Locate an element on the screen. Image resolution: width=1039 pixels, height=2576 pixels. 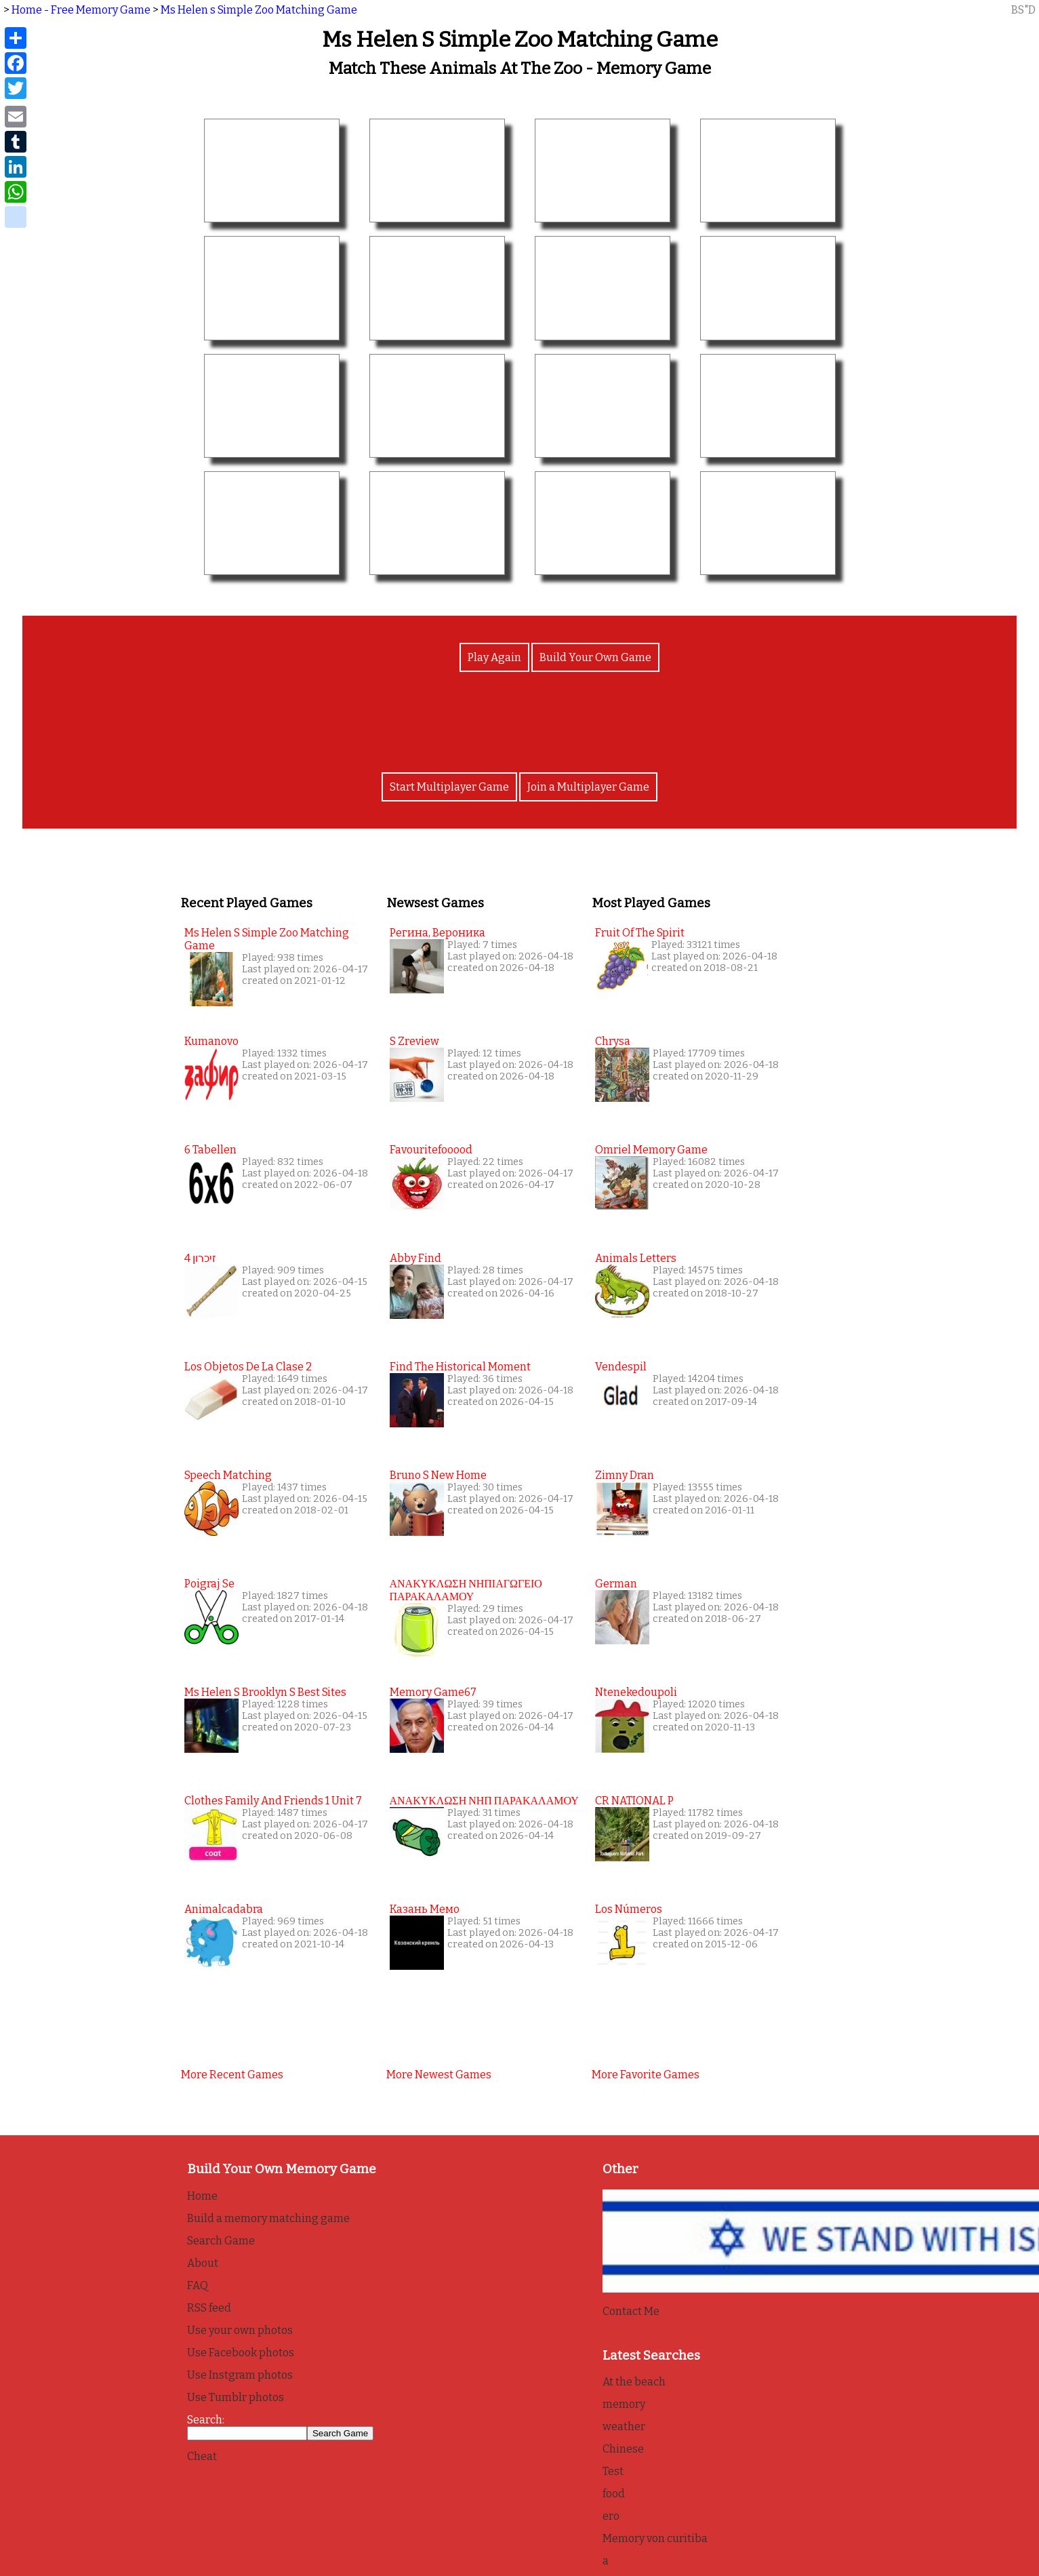
food is located at coordinates (614, 2493).